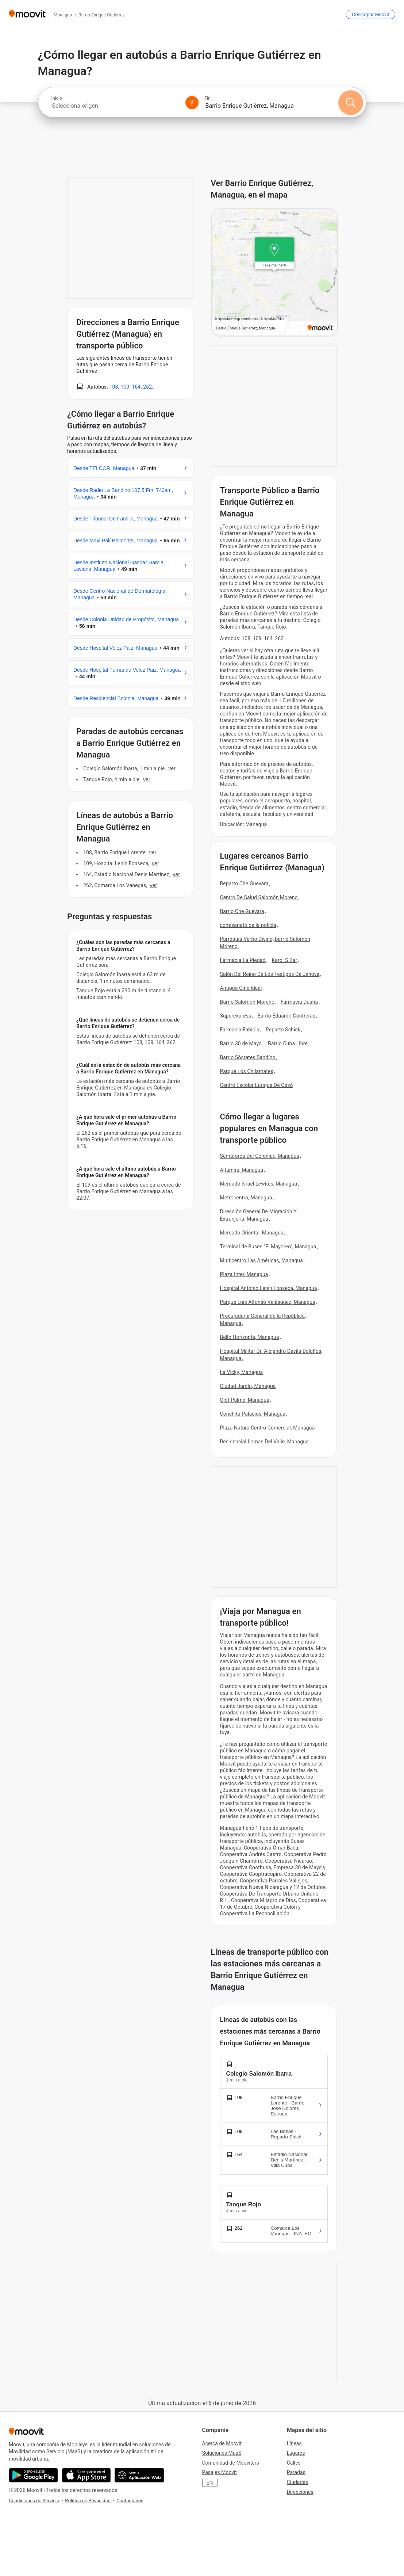  What do you see at coordinates (246, 1071) in the screenshot?
I see `Parque Los Chilamates` at bounding box center [246, 1071].